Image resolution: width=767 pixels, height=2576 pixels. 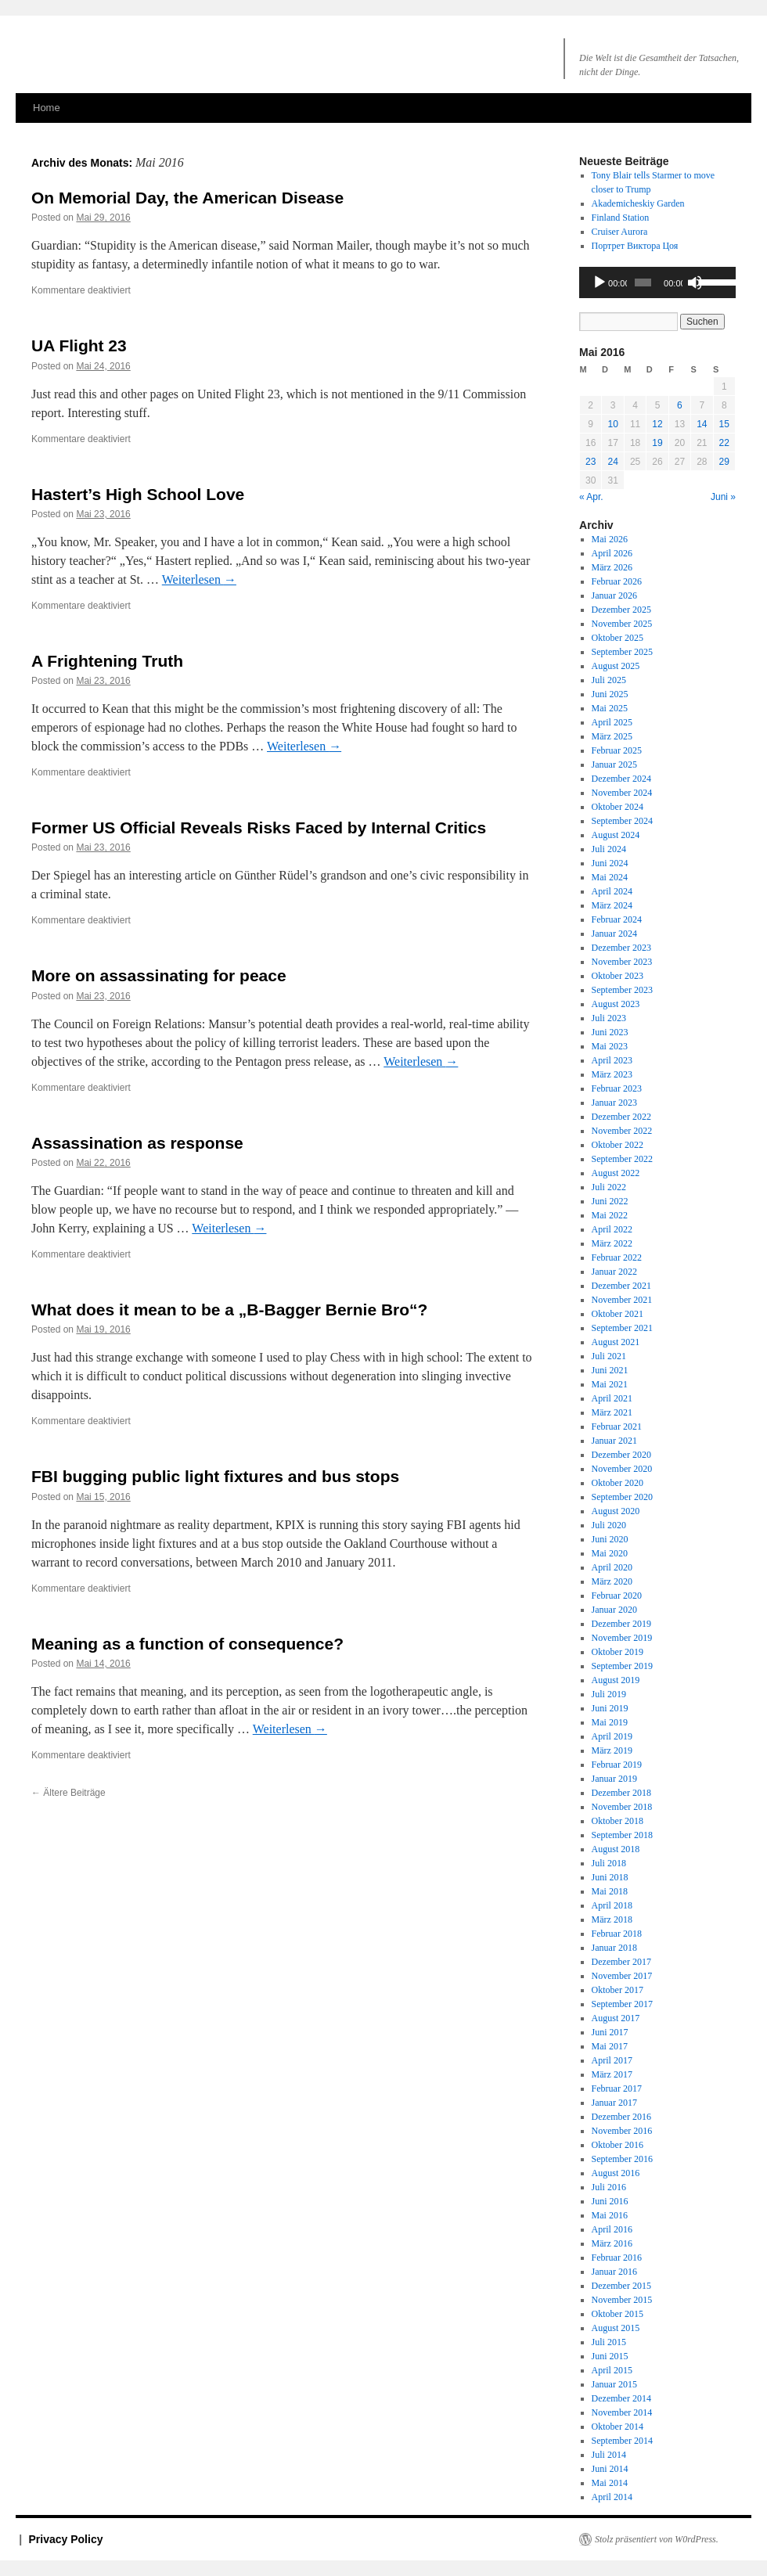 I want to click on Januar 2025, so click(x=614, y=764).